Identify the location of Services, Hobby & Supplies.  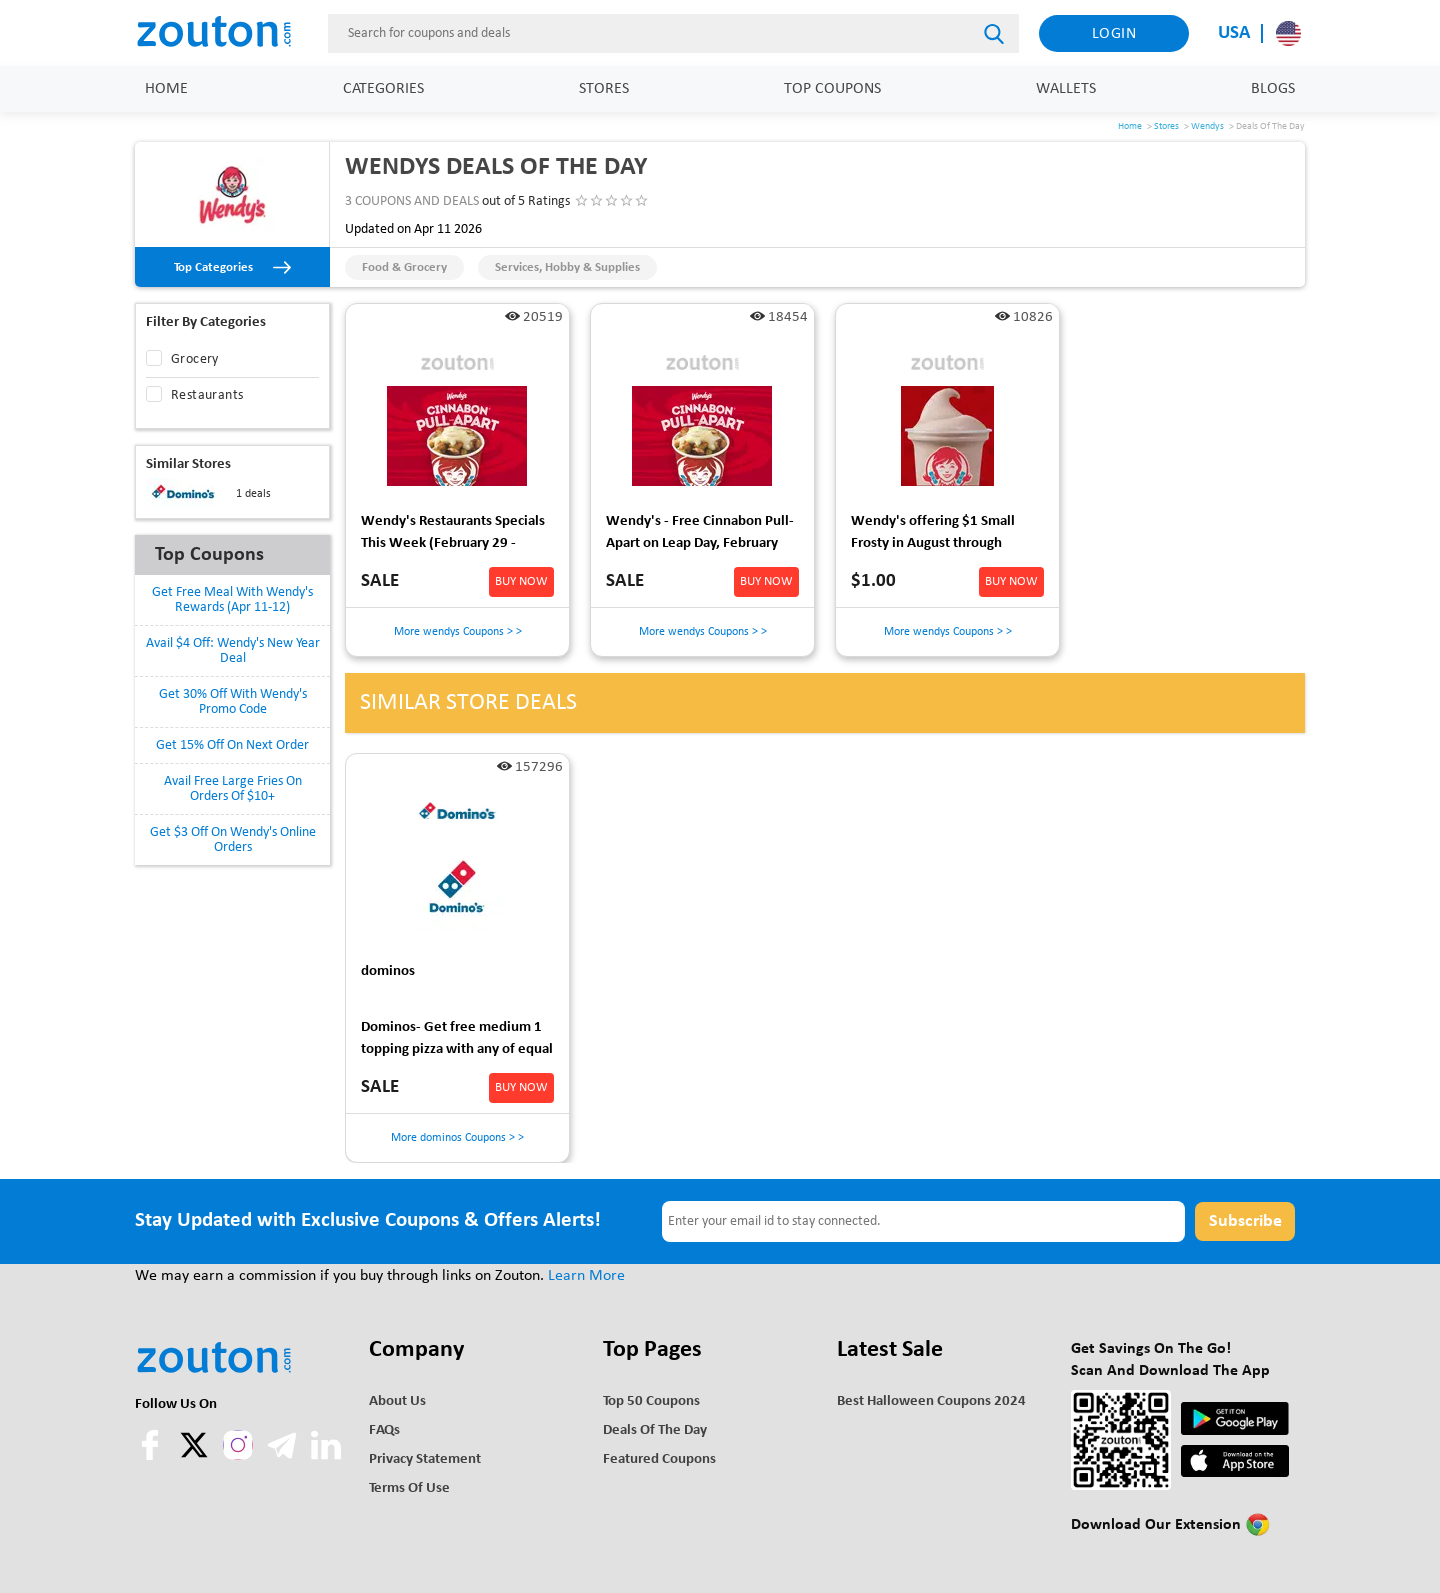
(567, 267).